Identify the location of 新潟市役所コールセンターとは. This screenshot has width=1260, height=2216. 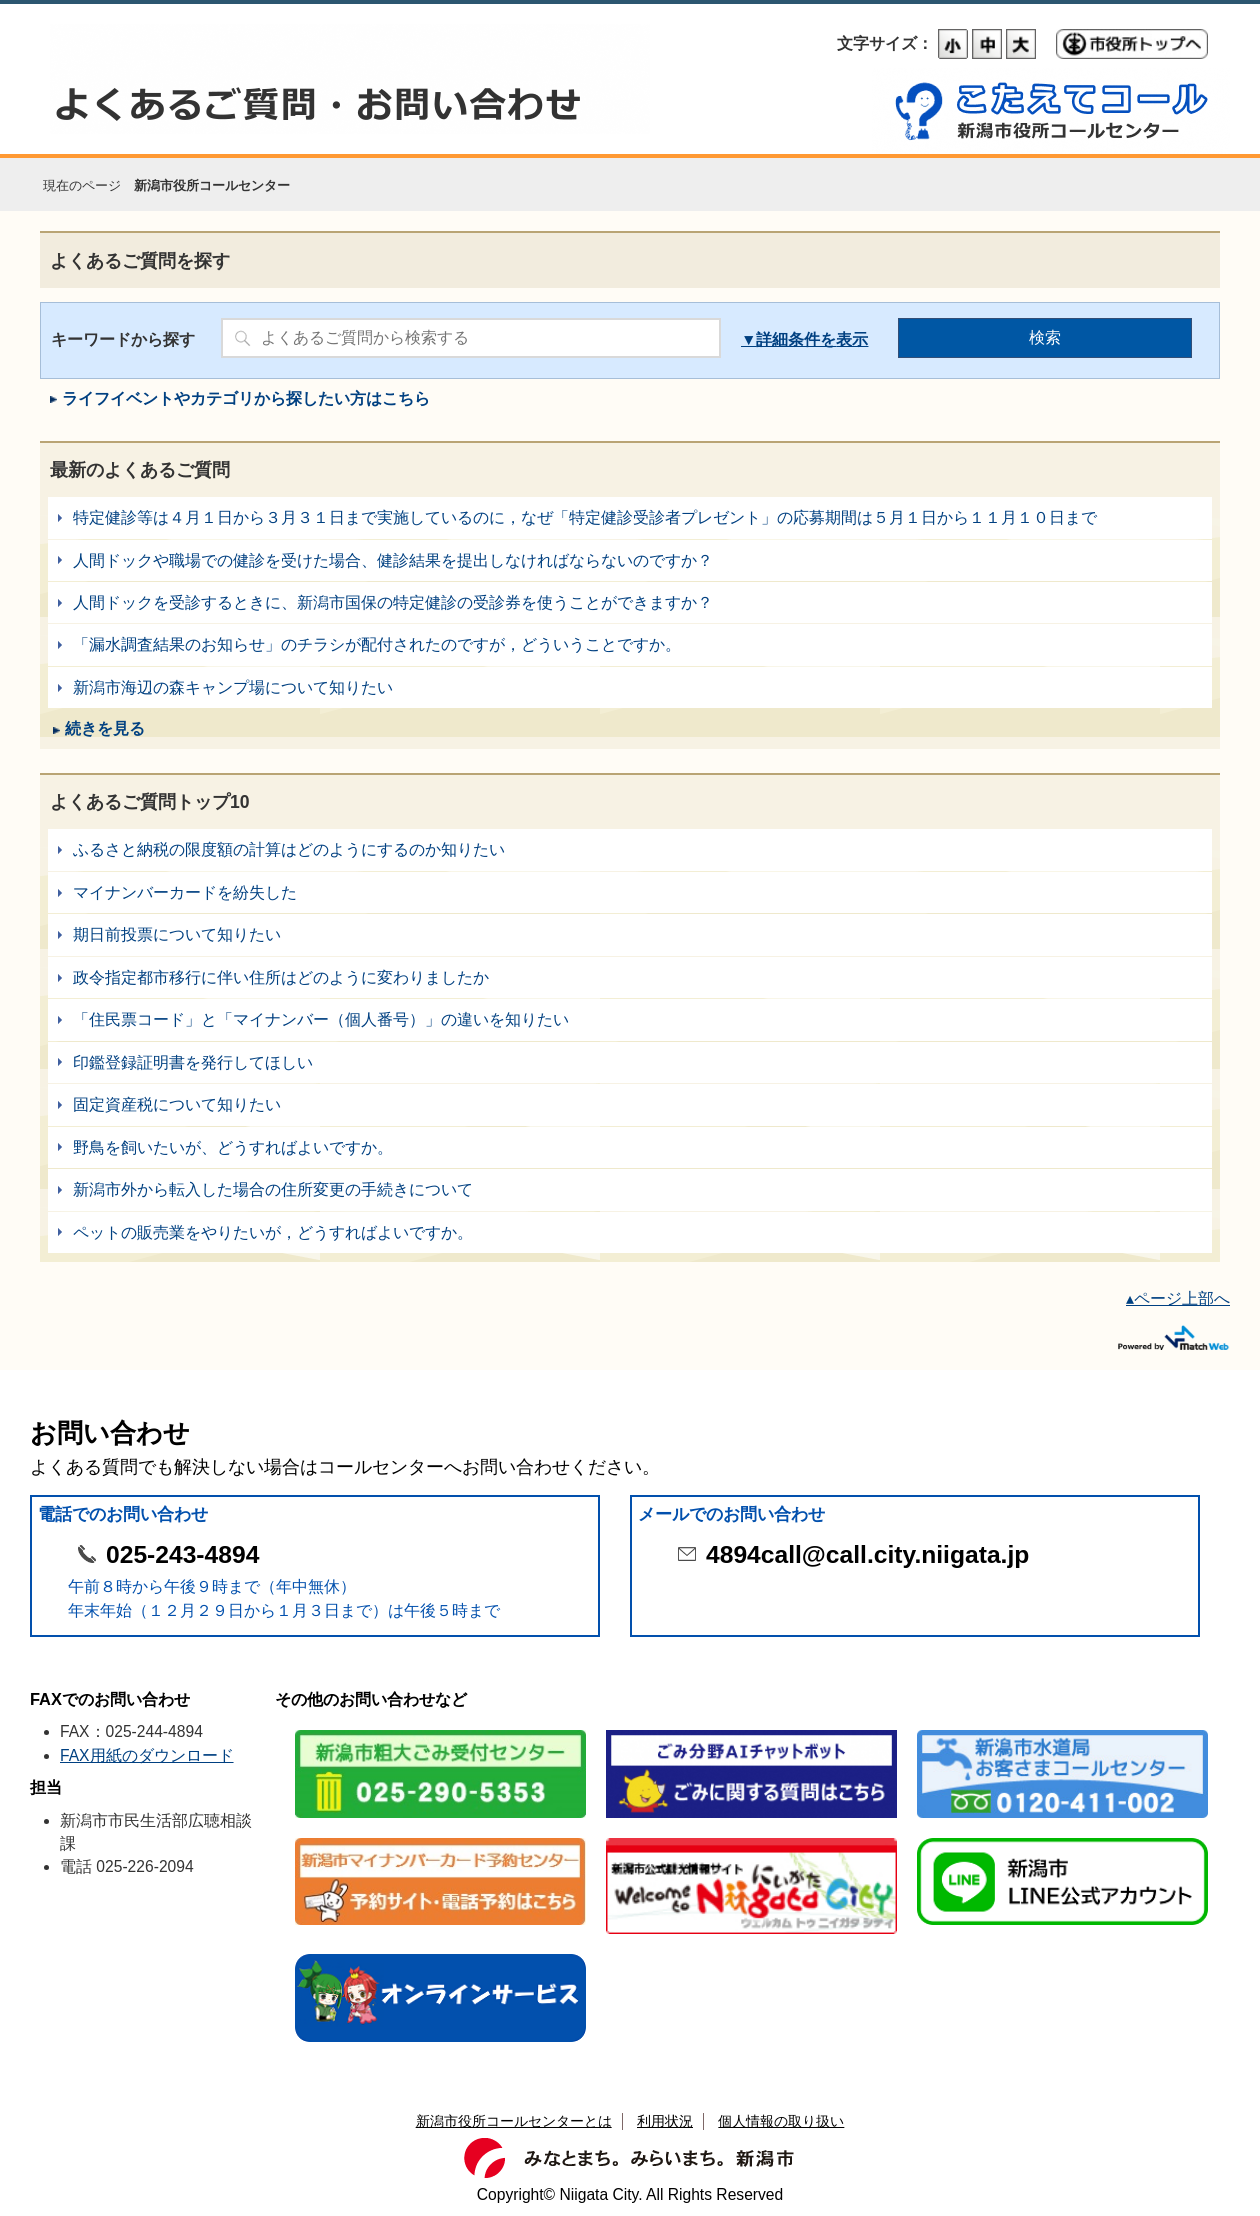
(514, 2121).